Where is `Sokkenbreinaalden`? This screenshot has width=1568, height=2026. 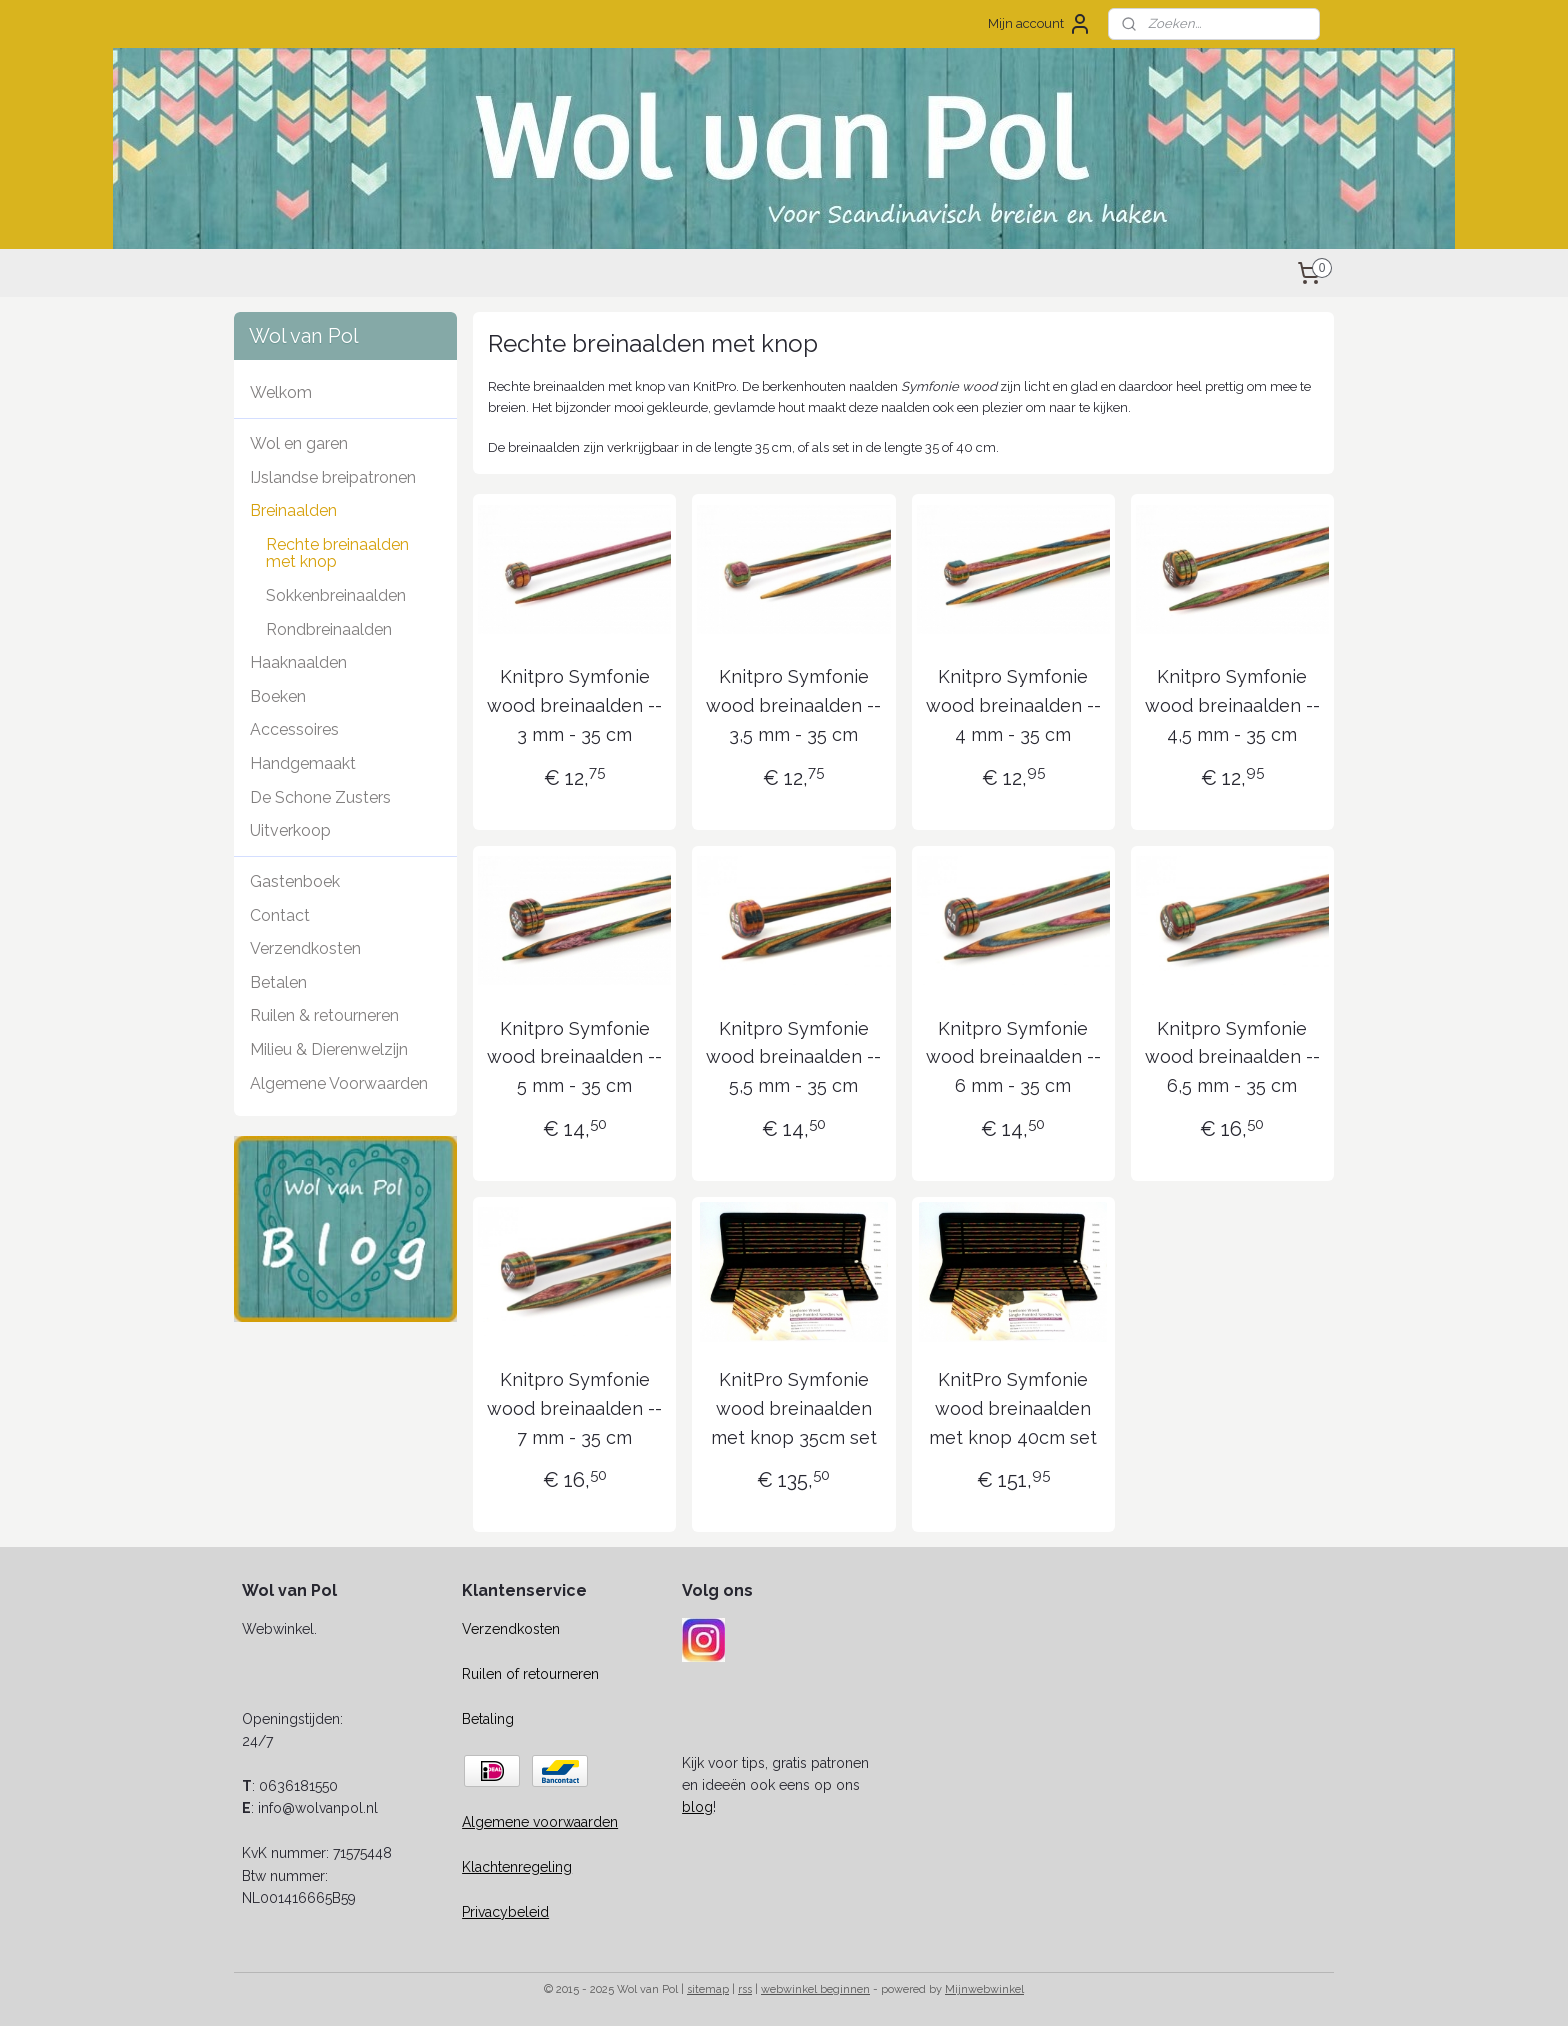 Sokkenbreinaalden is located at coordinates (336, 595).